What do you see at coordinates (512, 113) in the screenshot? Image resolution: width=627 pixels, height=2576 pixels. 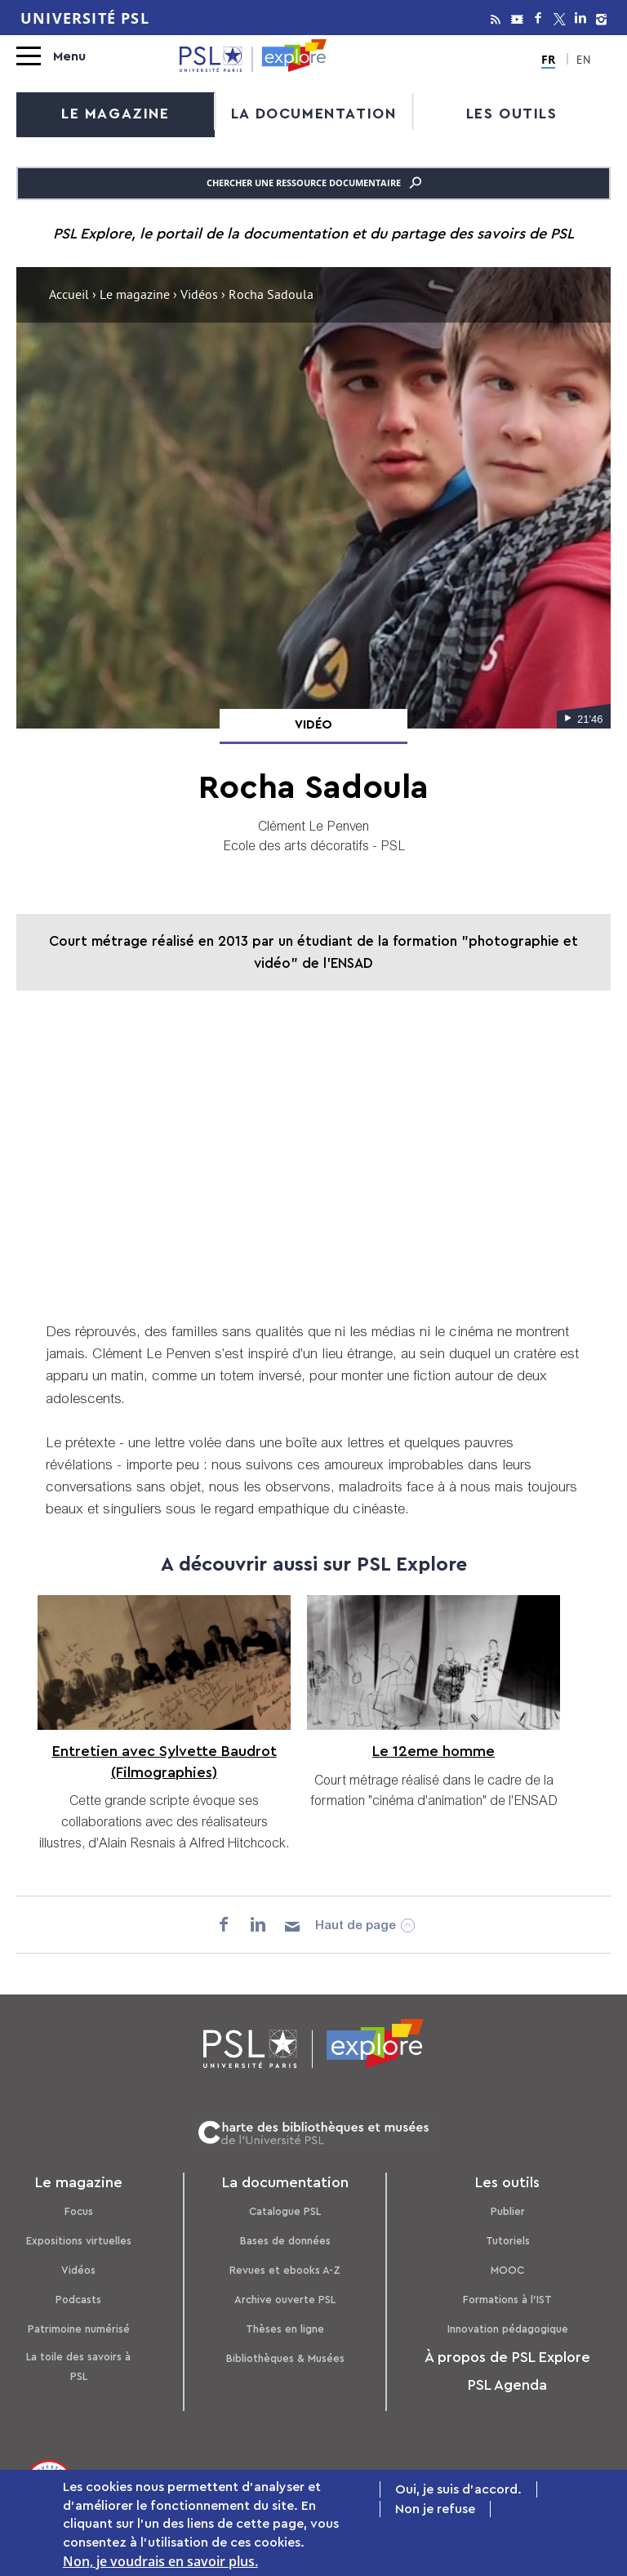 I see `Les outils` at bounding box center [512, 113].